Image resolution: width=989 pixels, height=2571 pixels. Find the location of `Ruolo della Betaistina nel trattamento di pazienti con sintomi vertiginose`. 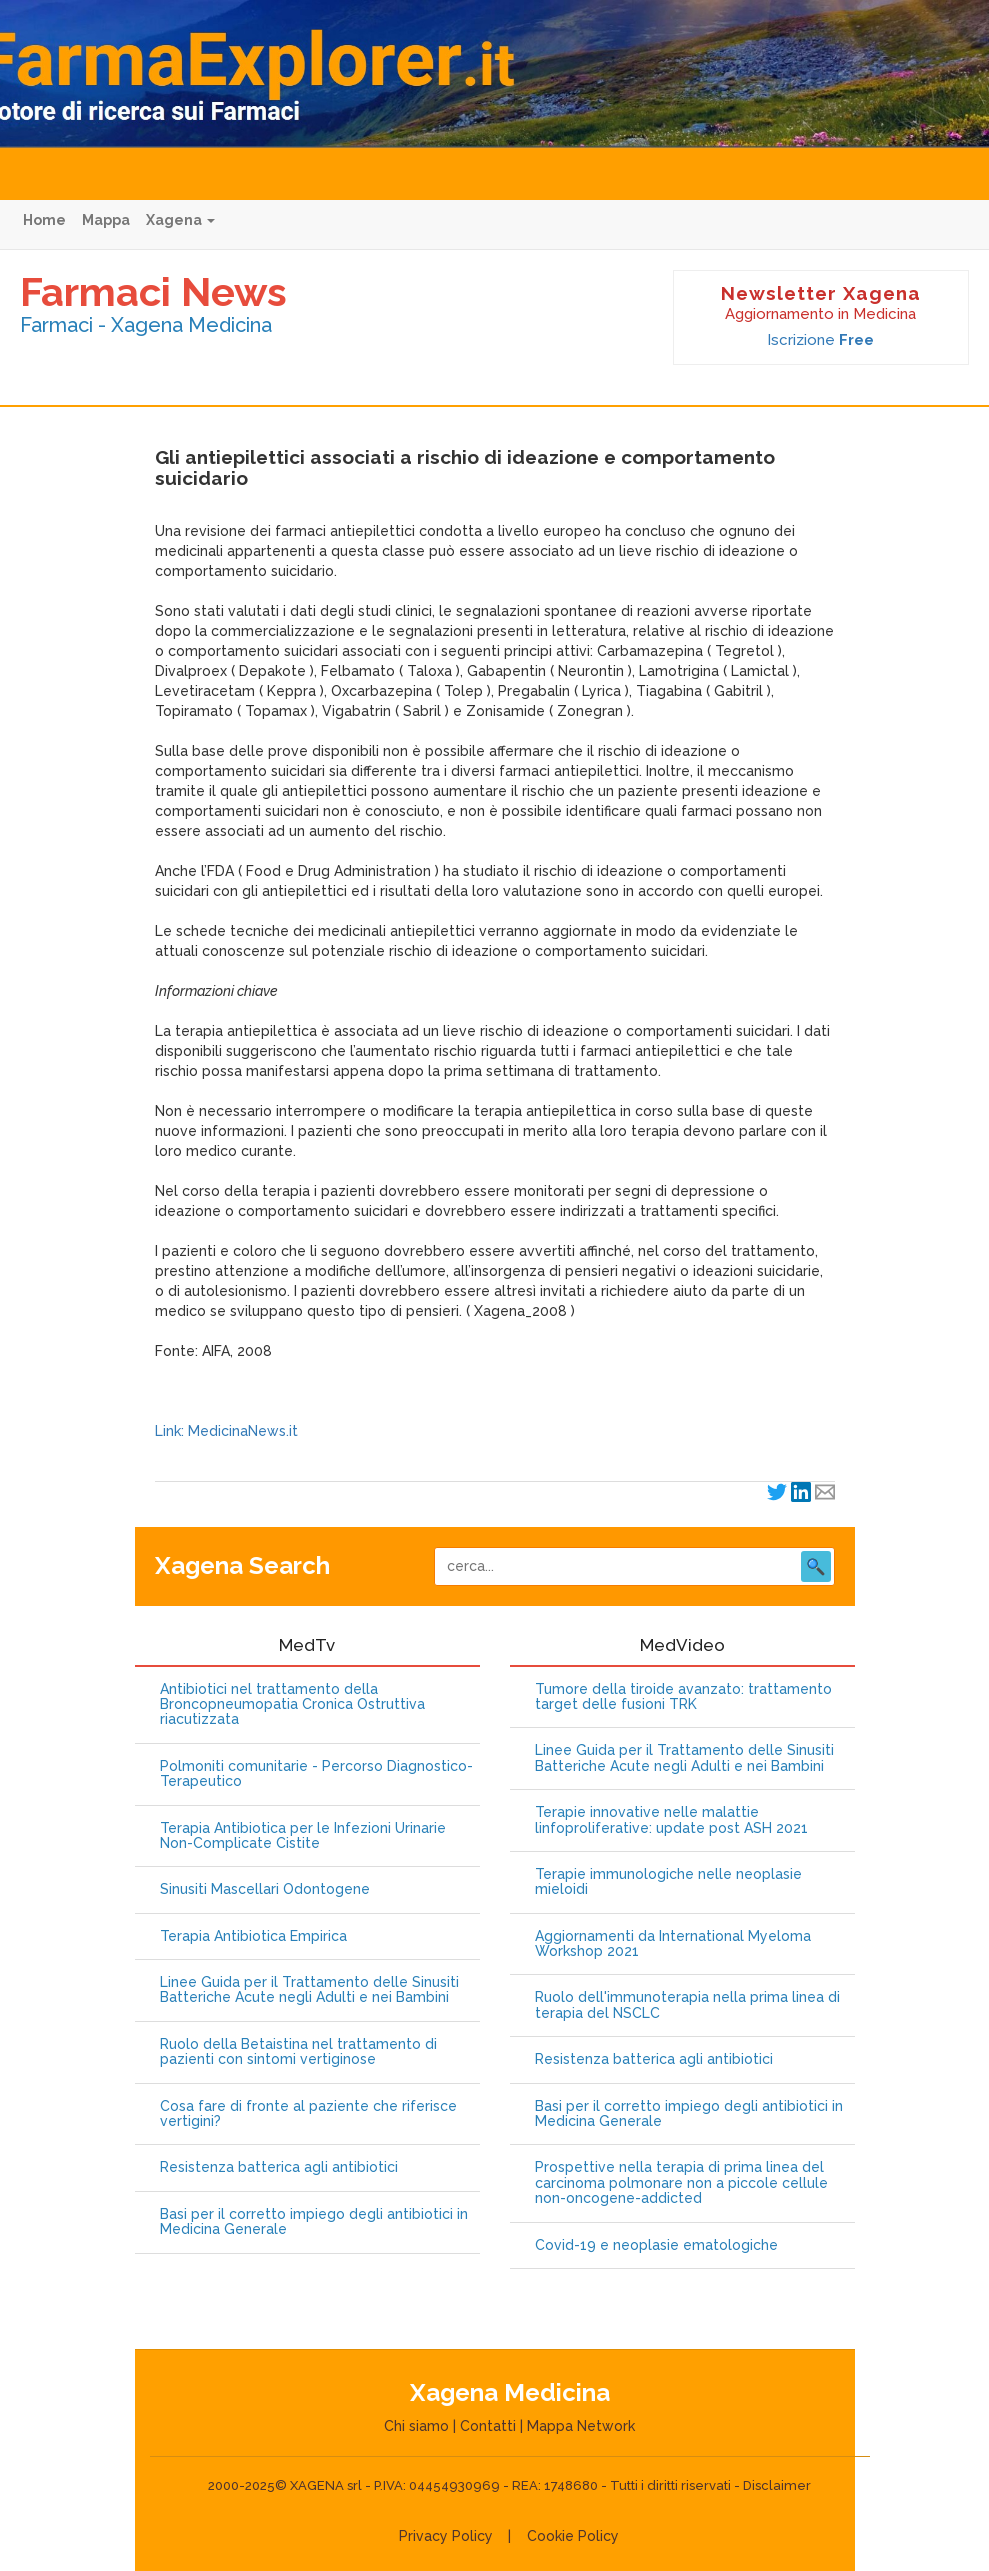

Ruolo della Betaistina nel trattamento di pazienti con sintomi vertiginose is located at coordinates (298, 2052).